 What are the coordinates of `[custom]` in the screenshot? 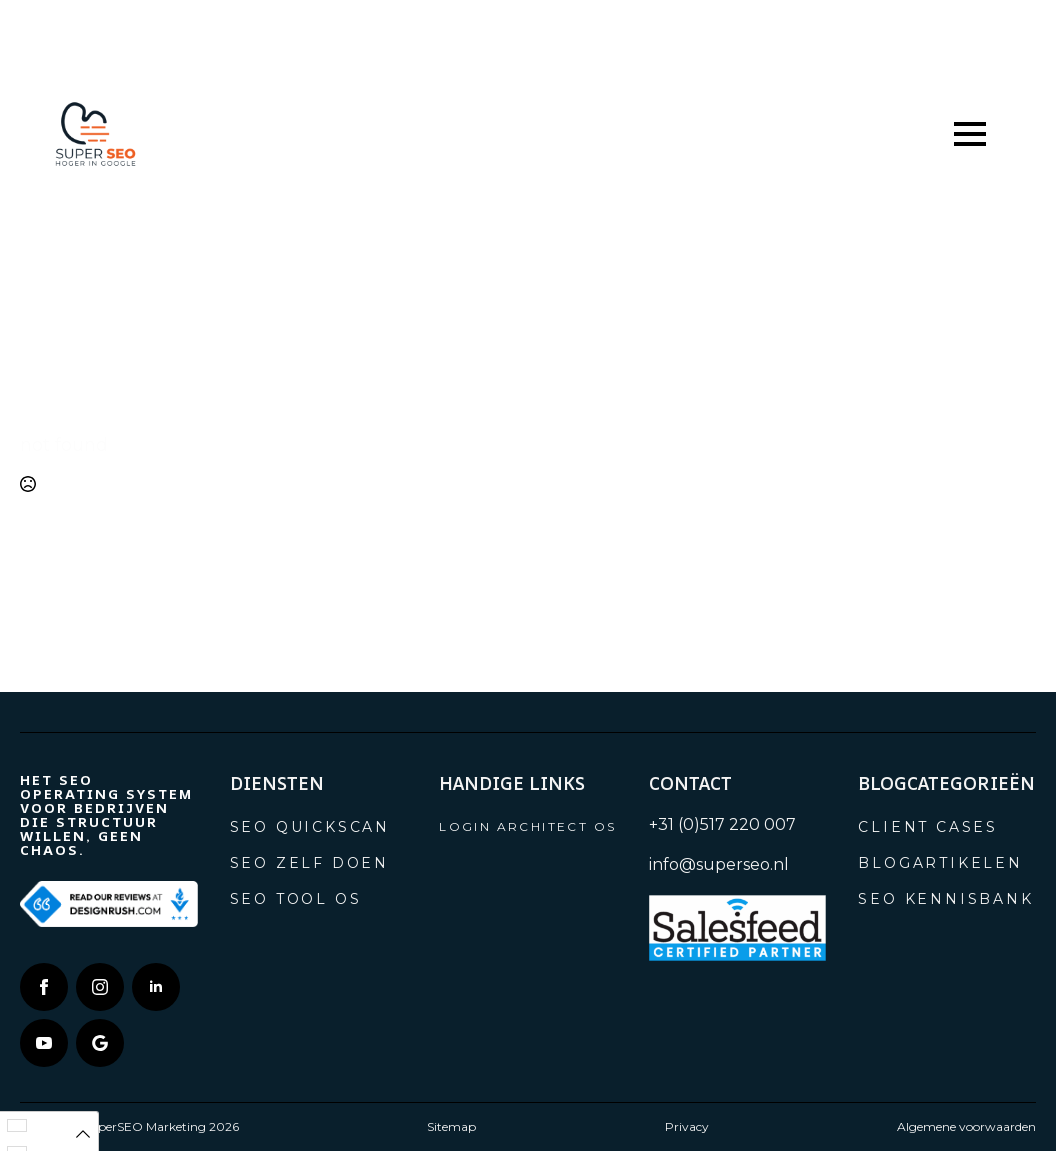 It's located at (100, 1043).